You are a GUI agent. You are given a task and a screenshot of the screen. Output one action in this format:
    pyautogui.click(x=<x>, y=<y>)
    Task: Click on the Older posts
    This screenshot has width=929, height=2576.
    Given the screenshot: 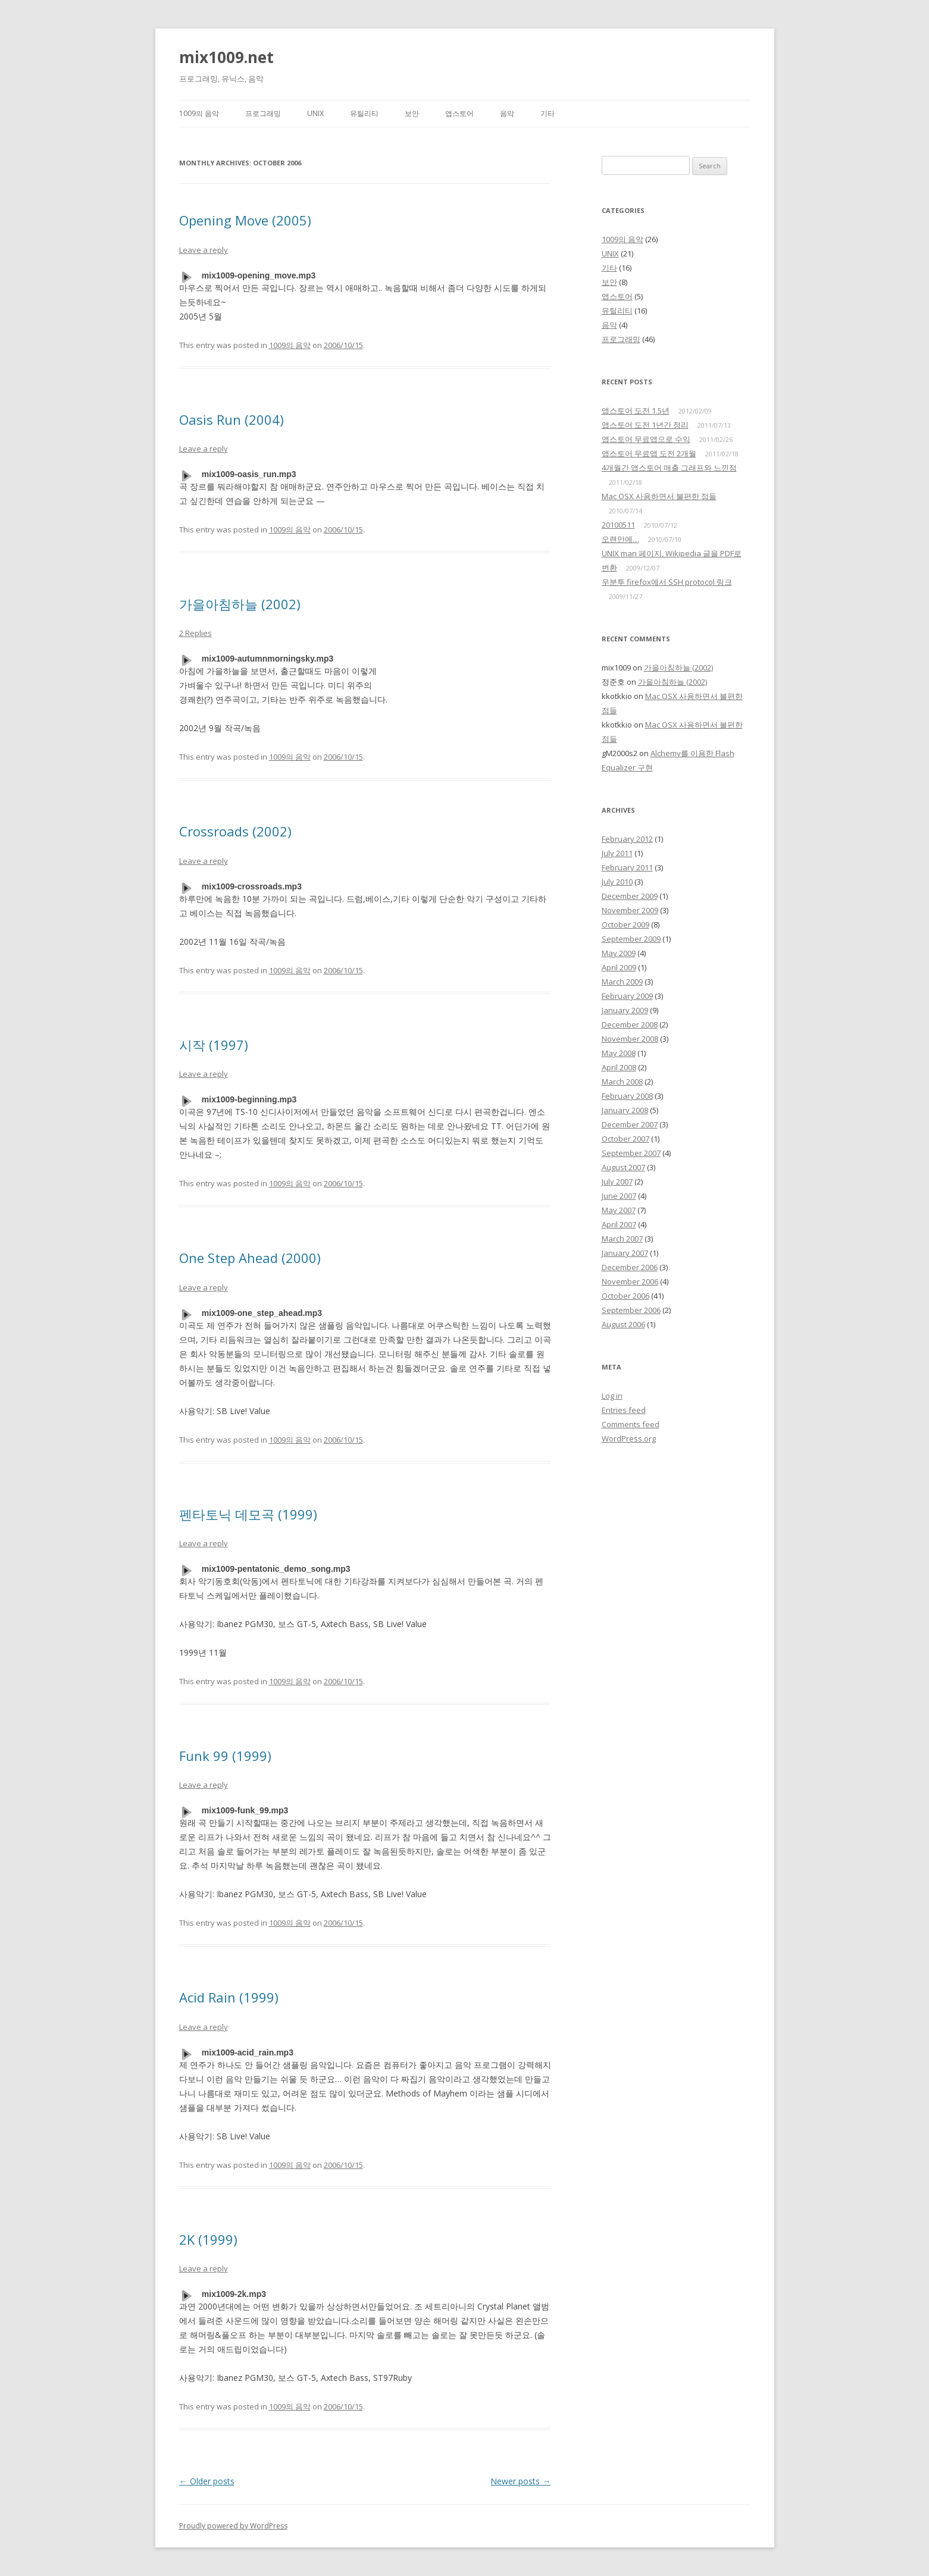 What is the action you would take?
    pyautogui.click(x=206, y=2481)
    